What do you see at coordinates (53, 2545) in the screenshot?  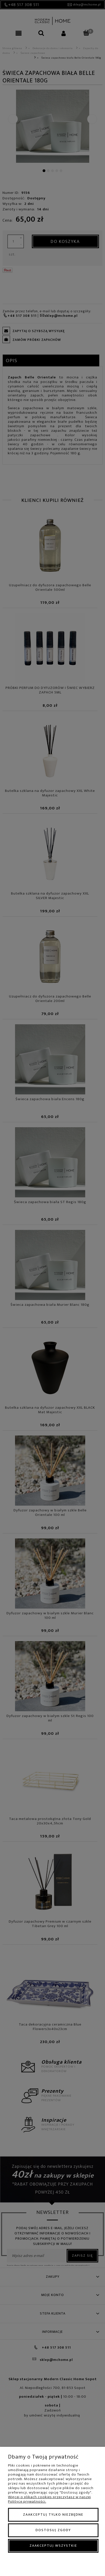 I see `Zaakceptuj wszystkie` at bounding box center [53, 2545].